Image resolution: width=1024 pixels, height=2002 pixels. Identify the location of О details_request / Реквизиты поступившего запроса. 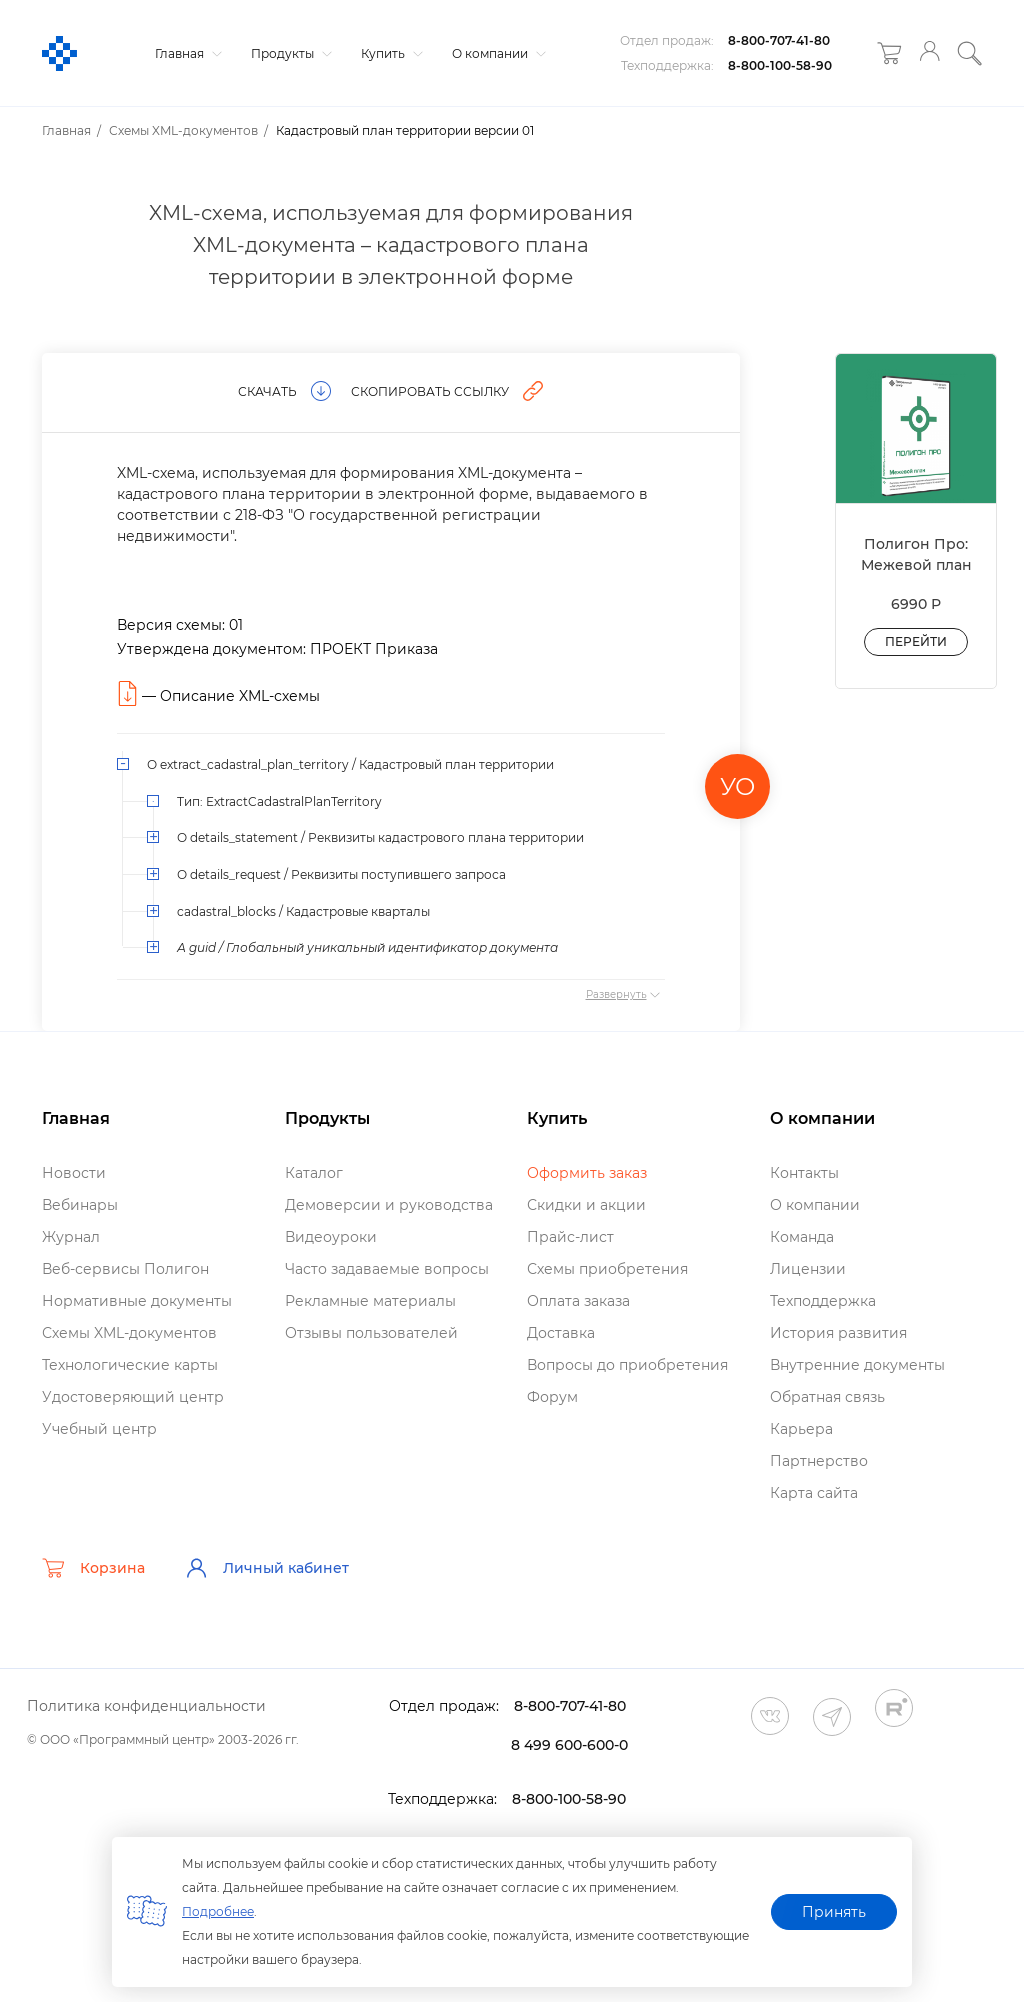
(341, 874).